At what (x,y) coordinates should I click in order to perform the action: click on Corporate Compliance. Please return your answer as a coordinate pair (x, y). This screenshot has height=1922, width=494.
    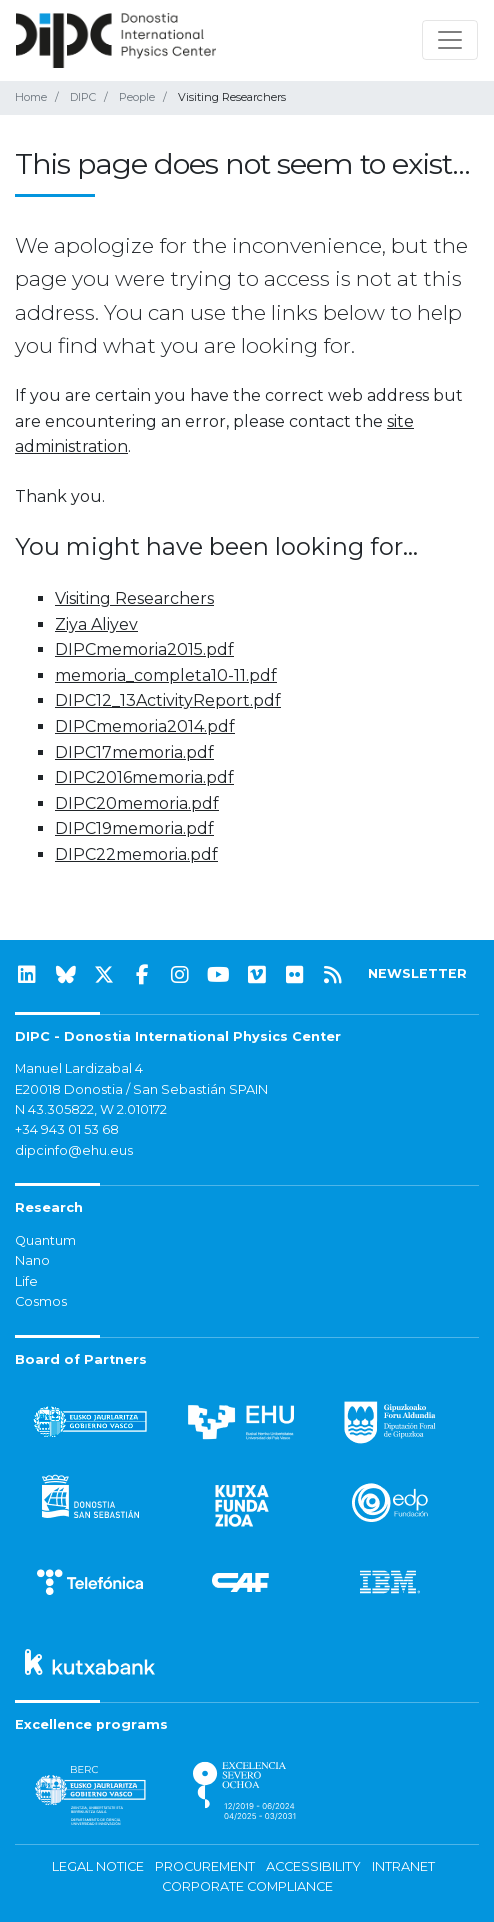
    Looking at the image, I should click on (247, 1886).